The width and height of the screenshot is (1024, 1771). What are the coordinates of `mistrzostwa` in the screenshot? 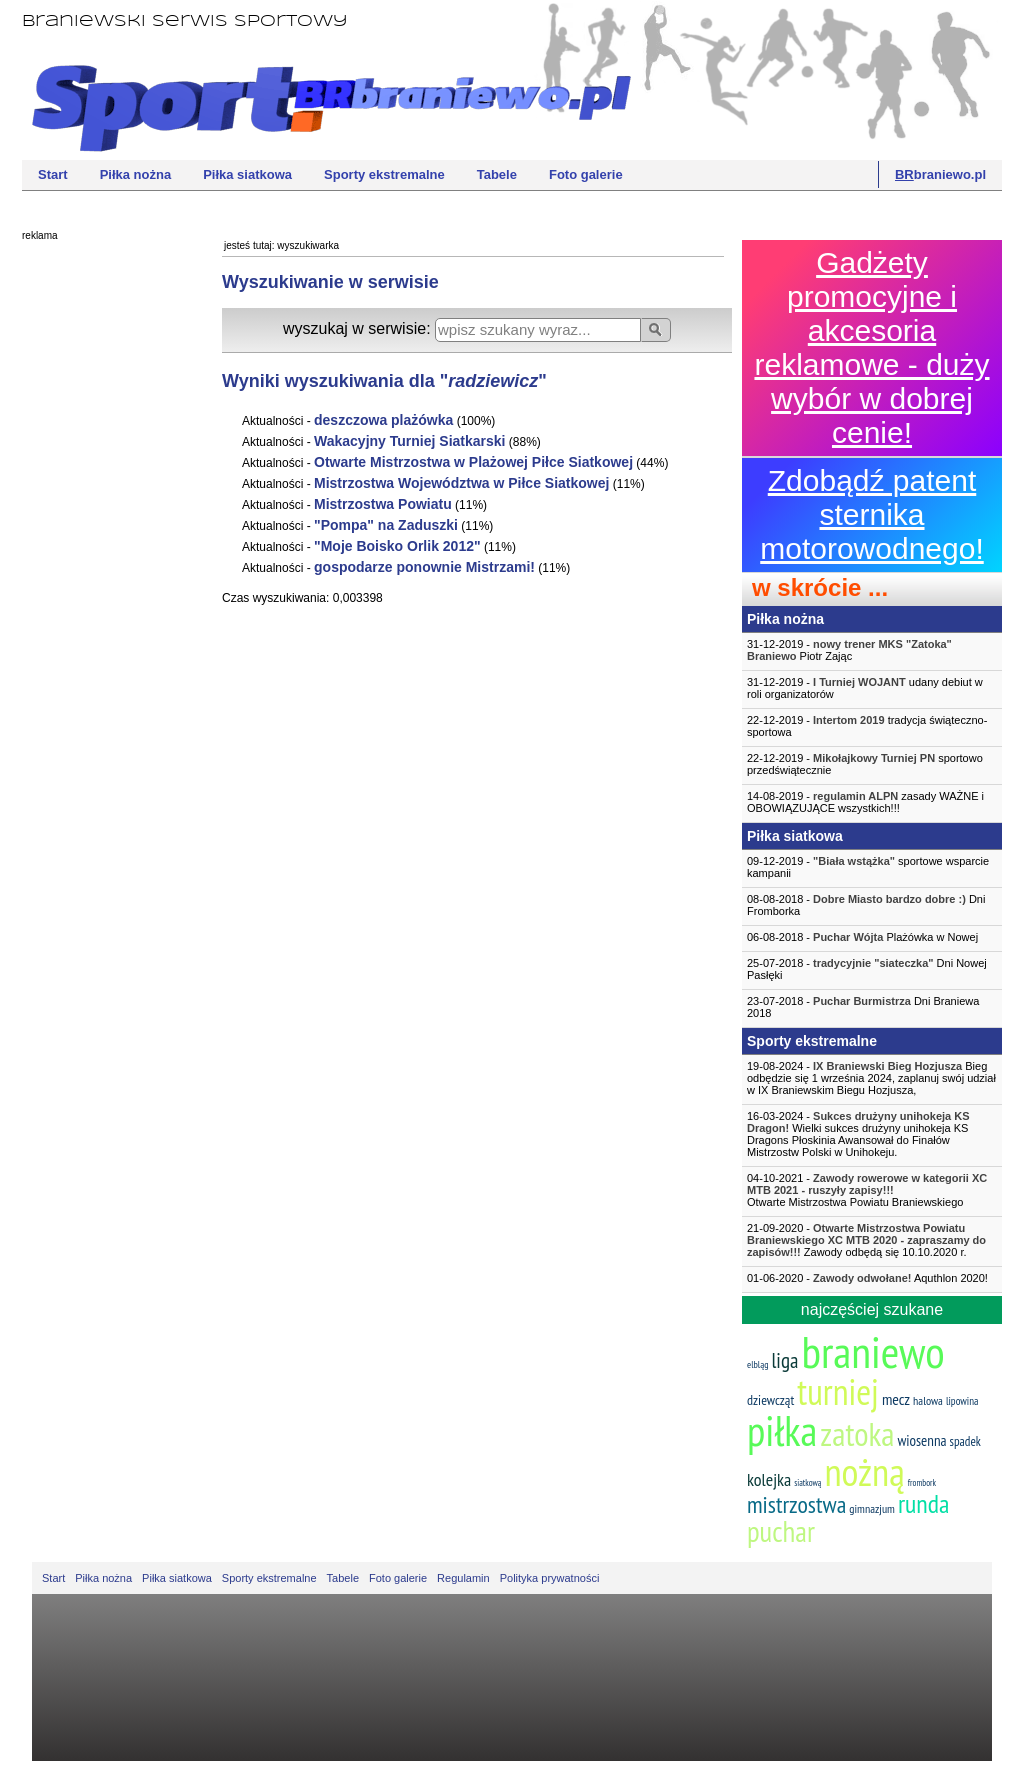 It's located at (796, 1504).